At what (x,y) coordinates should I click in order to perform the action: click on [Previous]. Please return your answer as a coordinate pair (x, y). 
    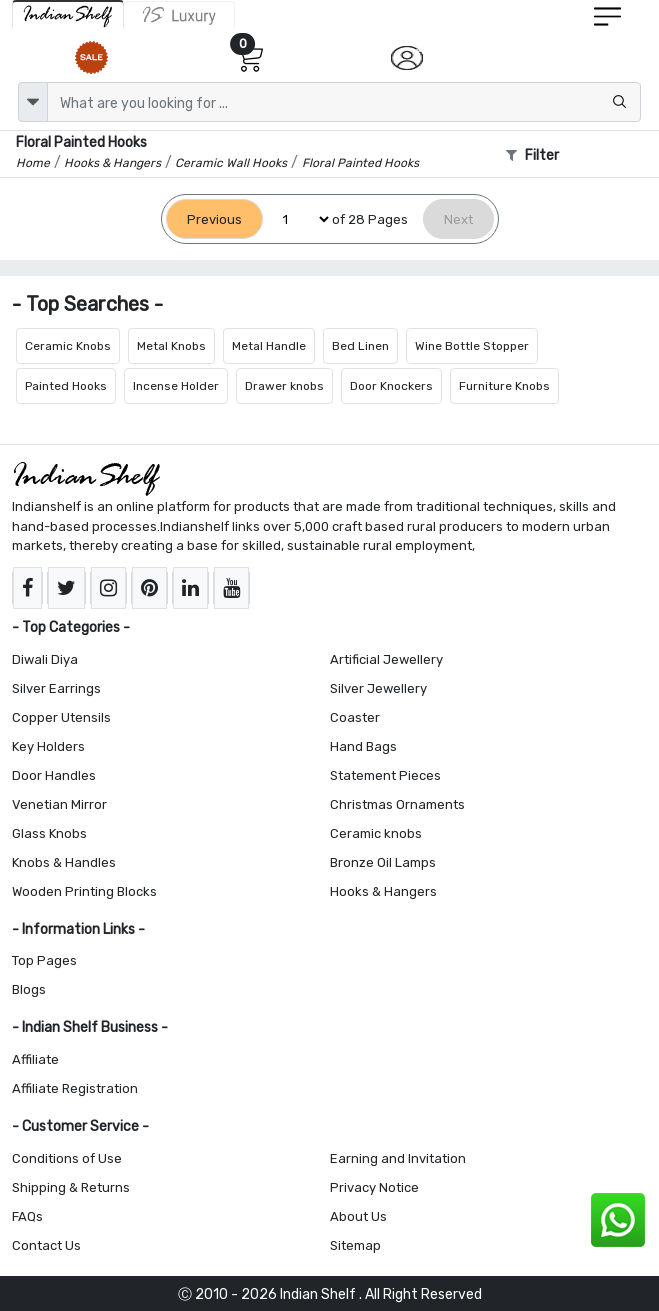
    Looking at the image, I should click on (214, 219).